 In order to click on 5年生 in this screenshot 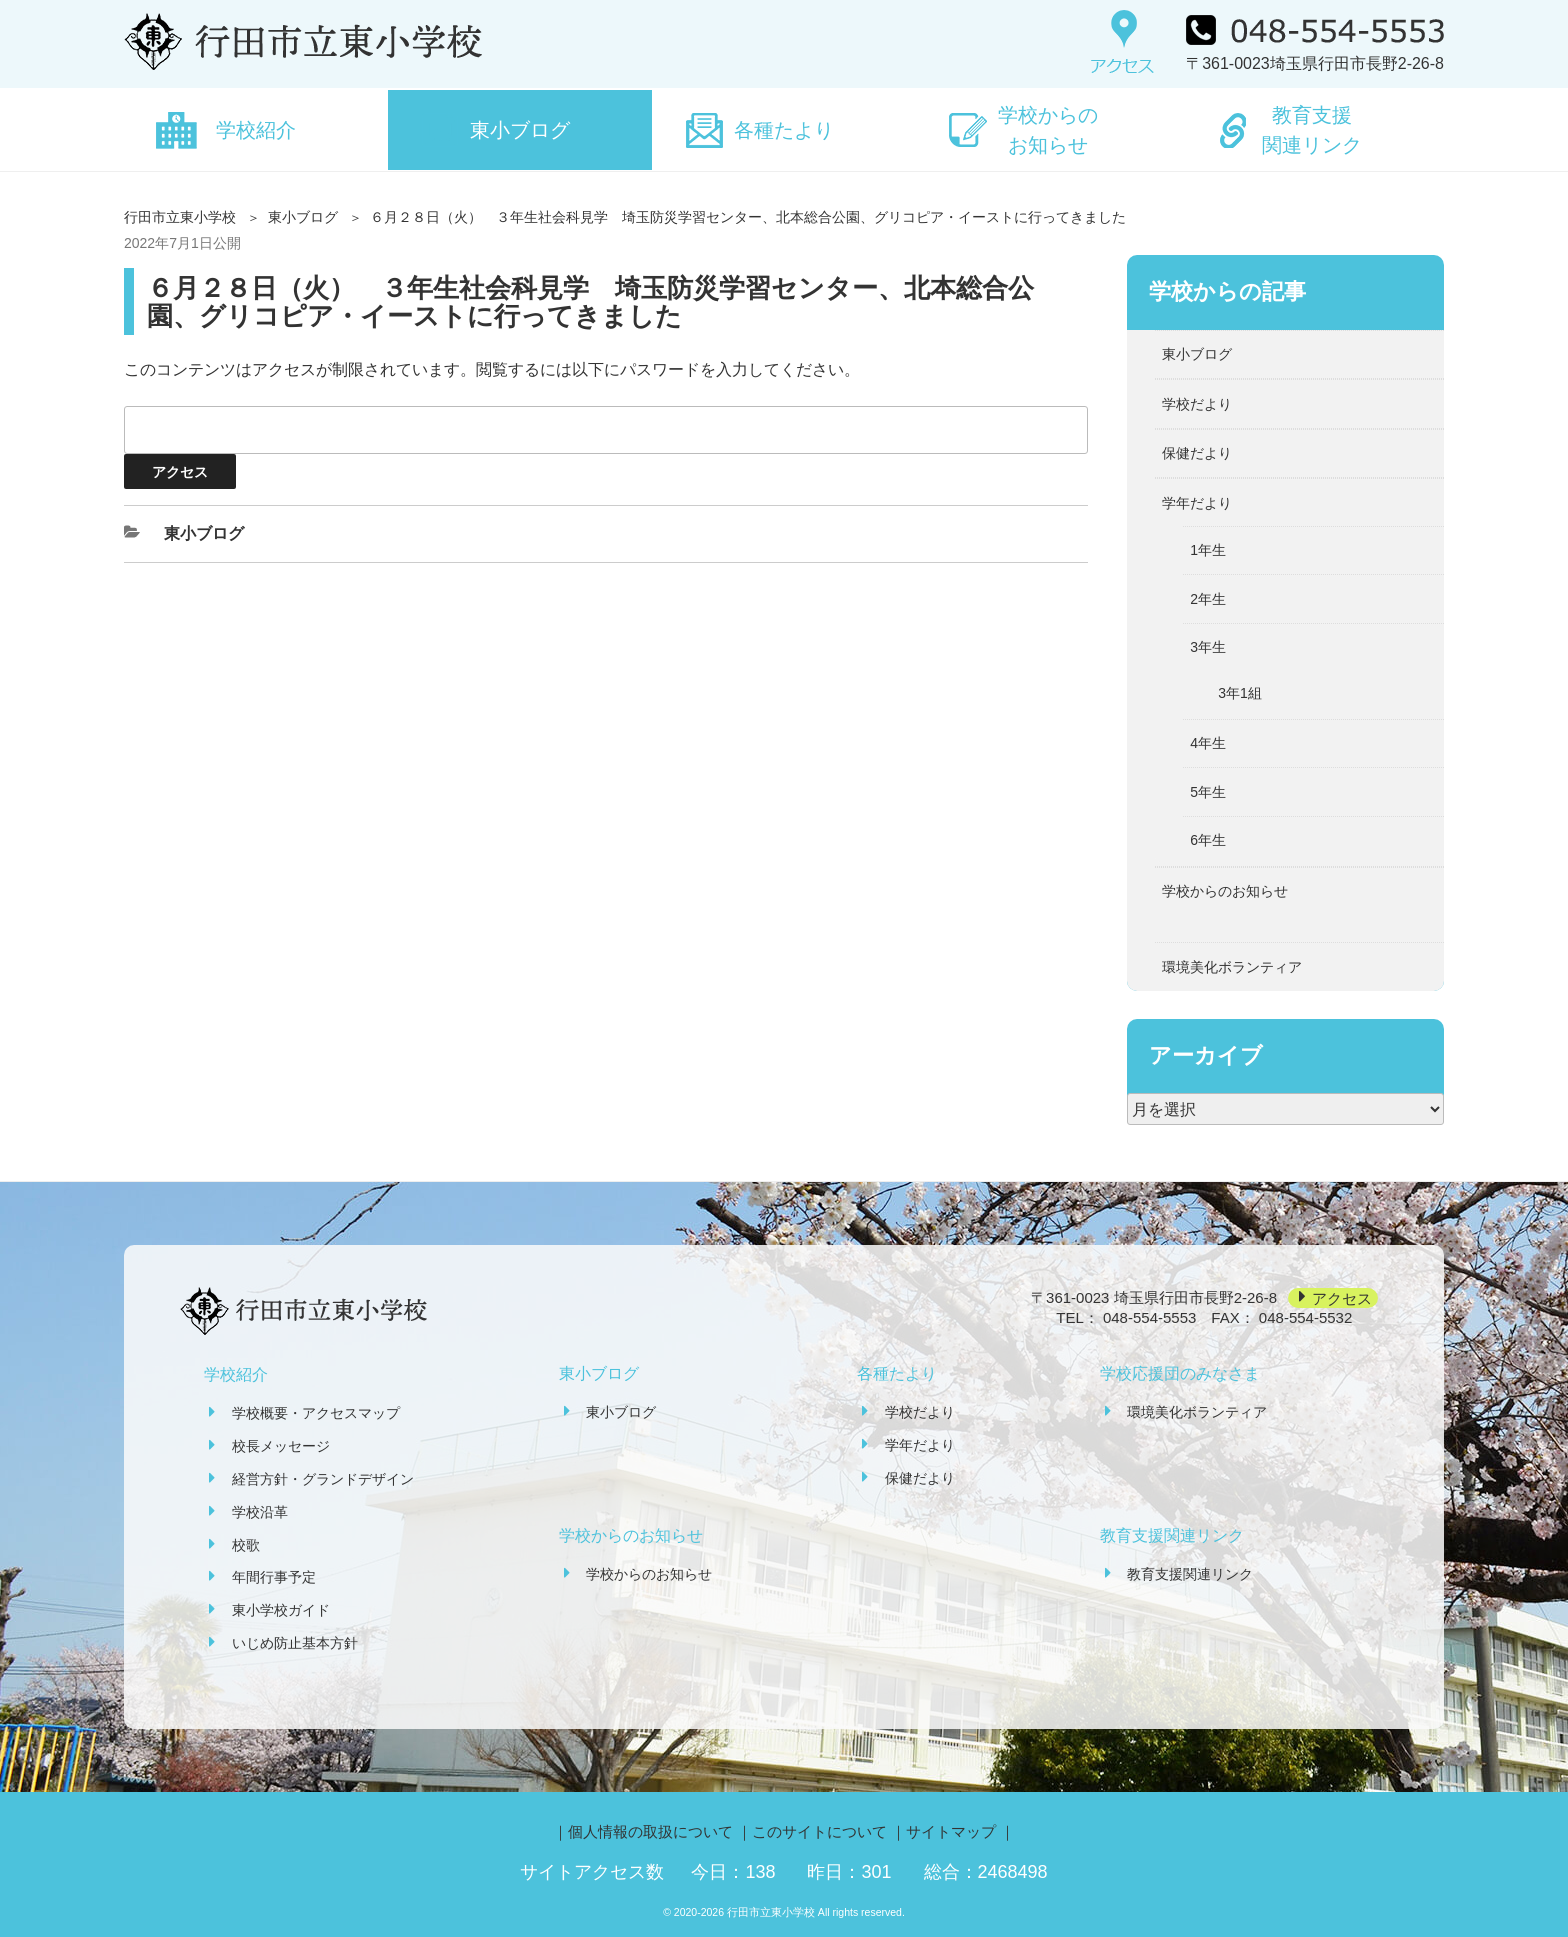, I will do `click(1208, 792)`.